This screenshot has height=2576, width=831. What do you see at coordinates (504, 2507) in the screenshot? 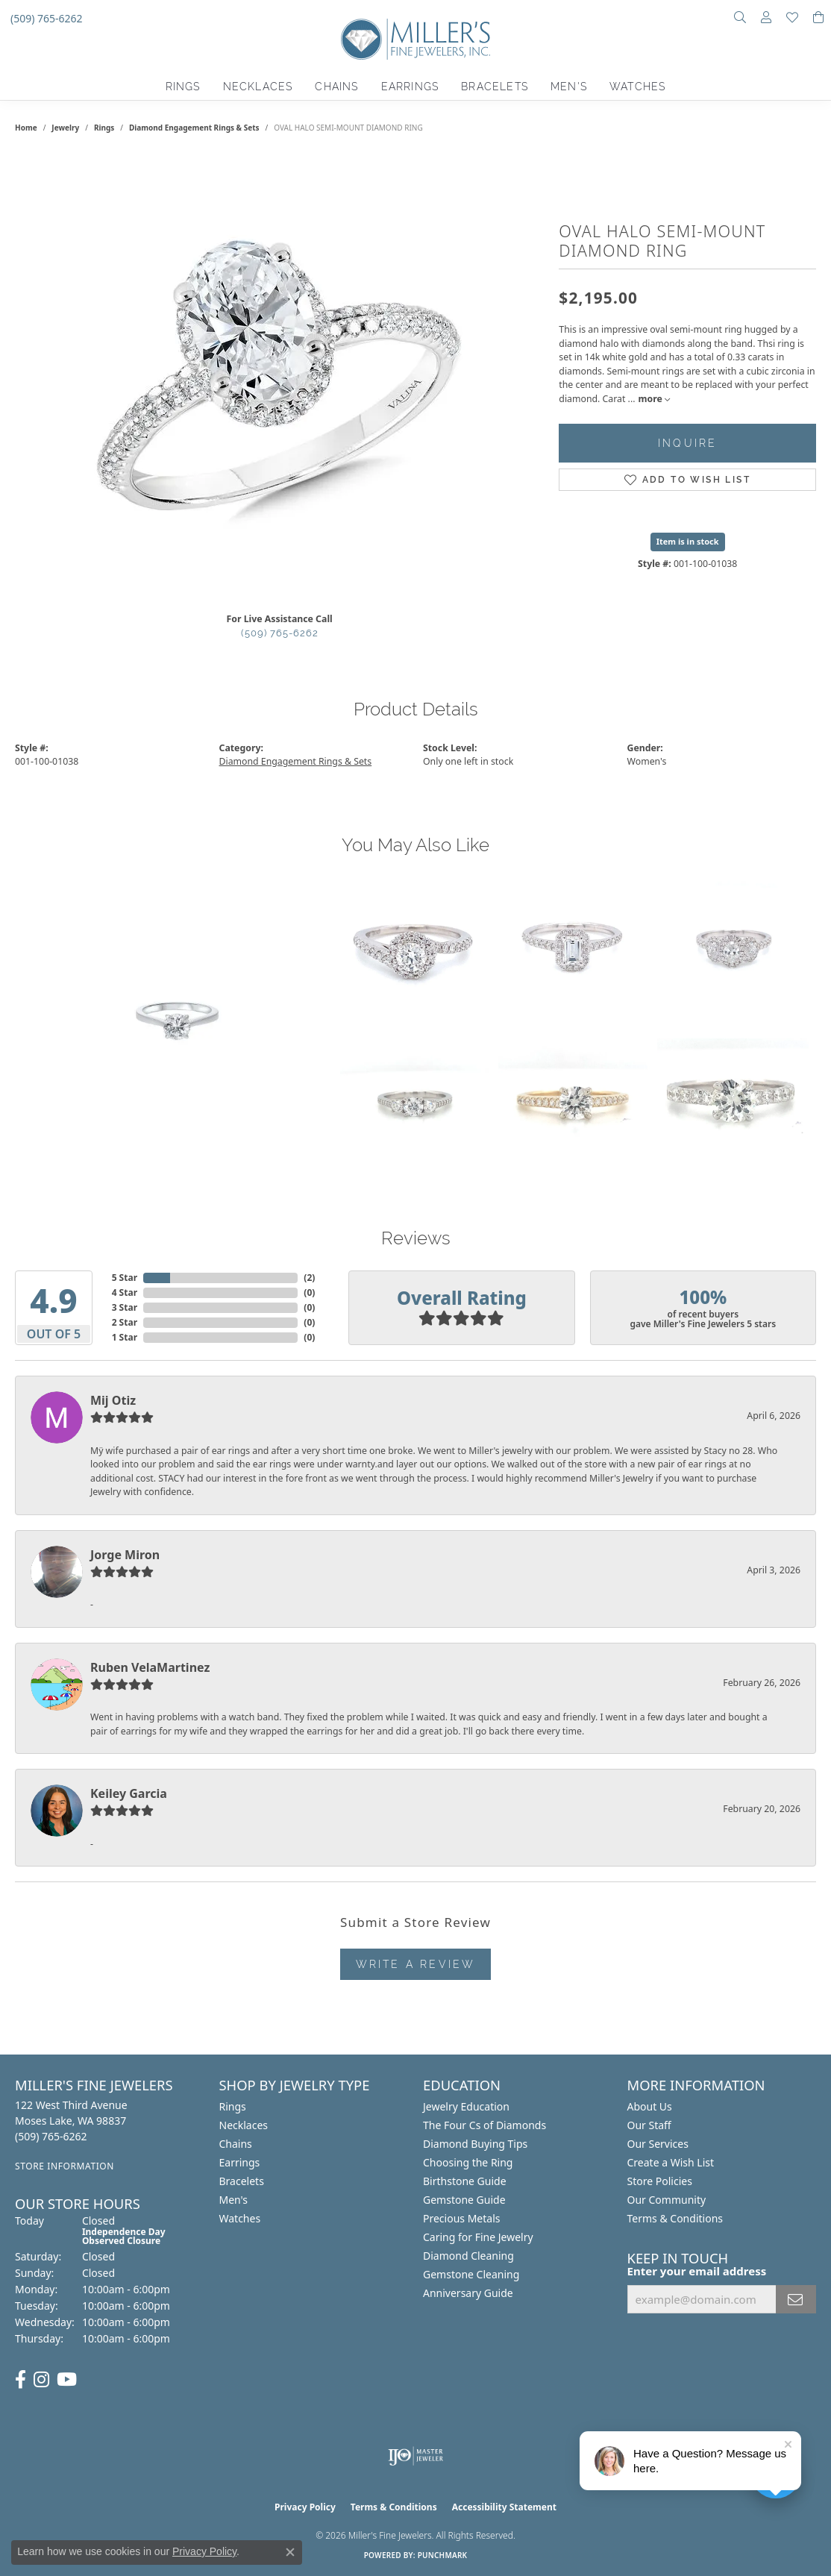
I see `Accessibility Statement` at bounding box center [504, 2507].